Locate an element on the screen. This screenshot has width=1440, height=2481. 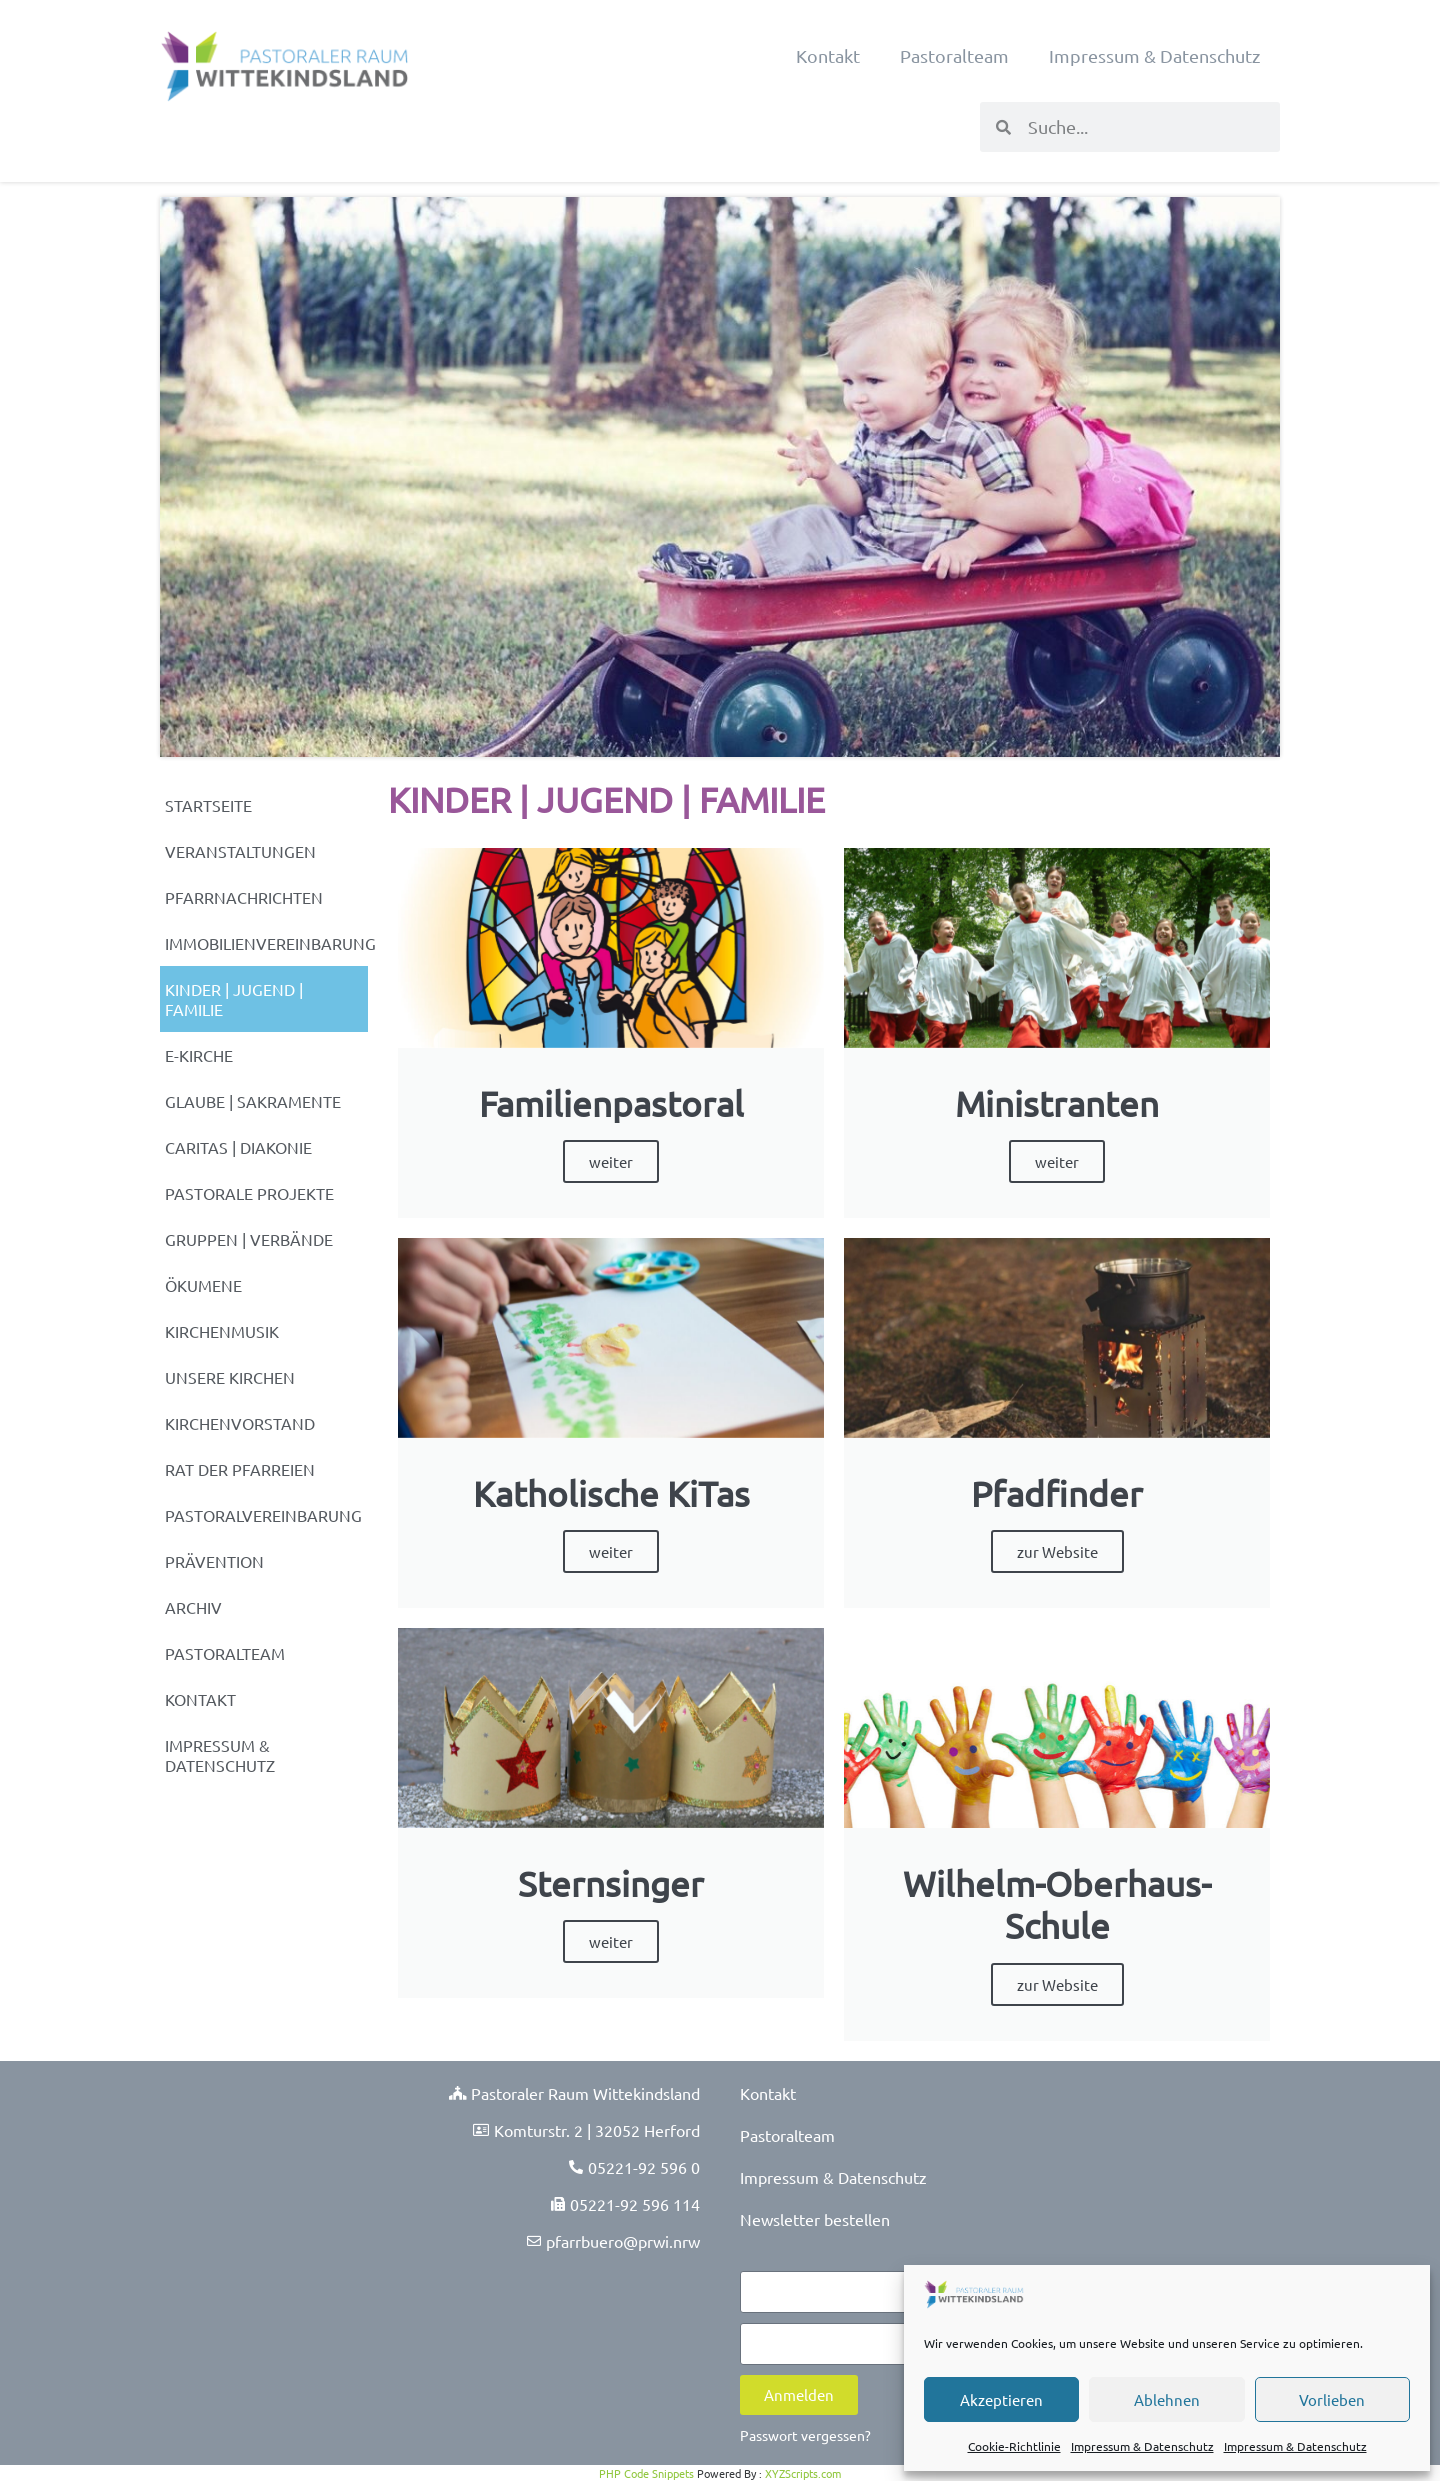
Newsletter bestellen is located at coordinates (815, 2219).